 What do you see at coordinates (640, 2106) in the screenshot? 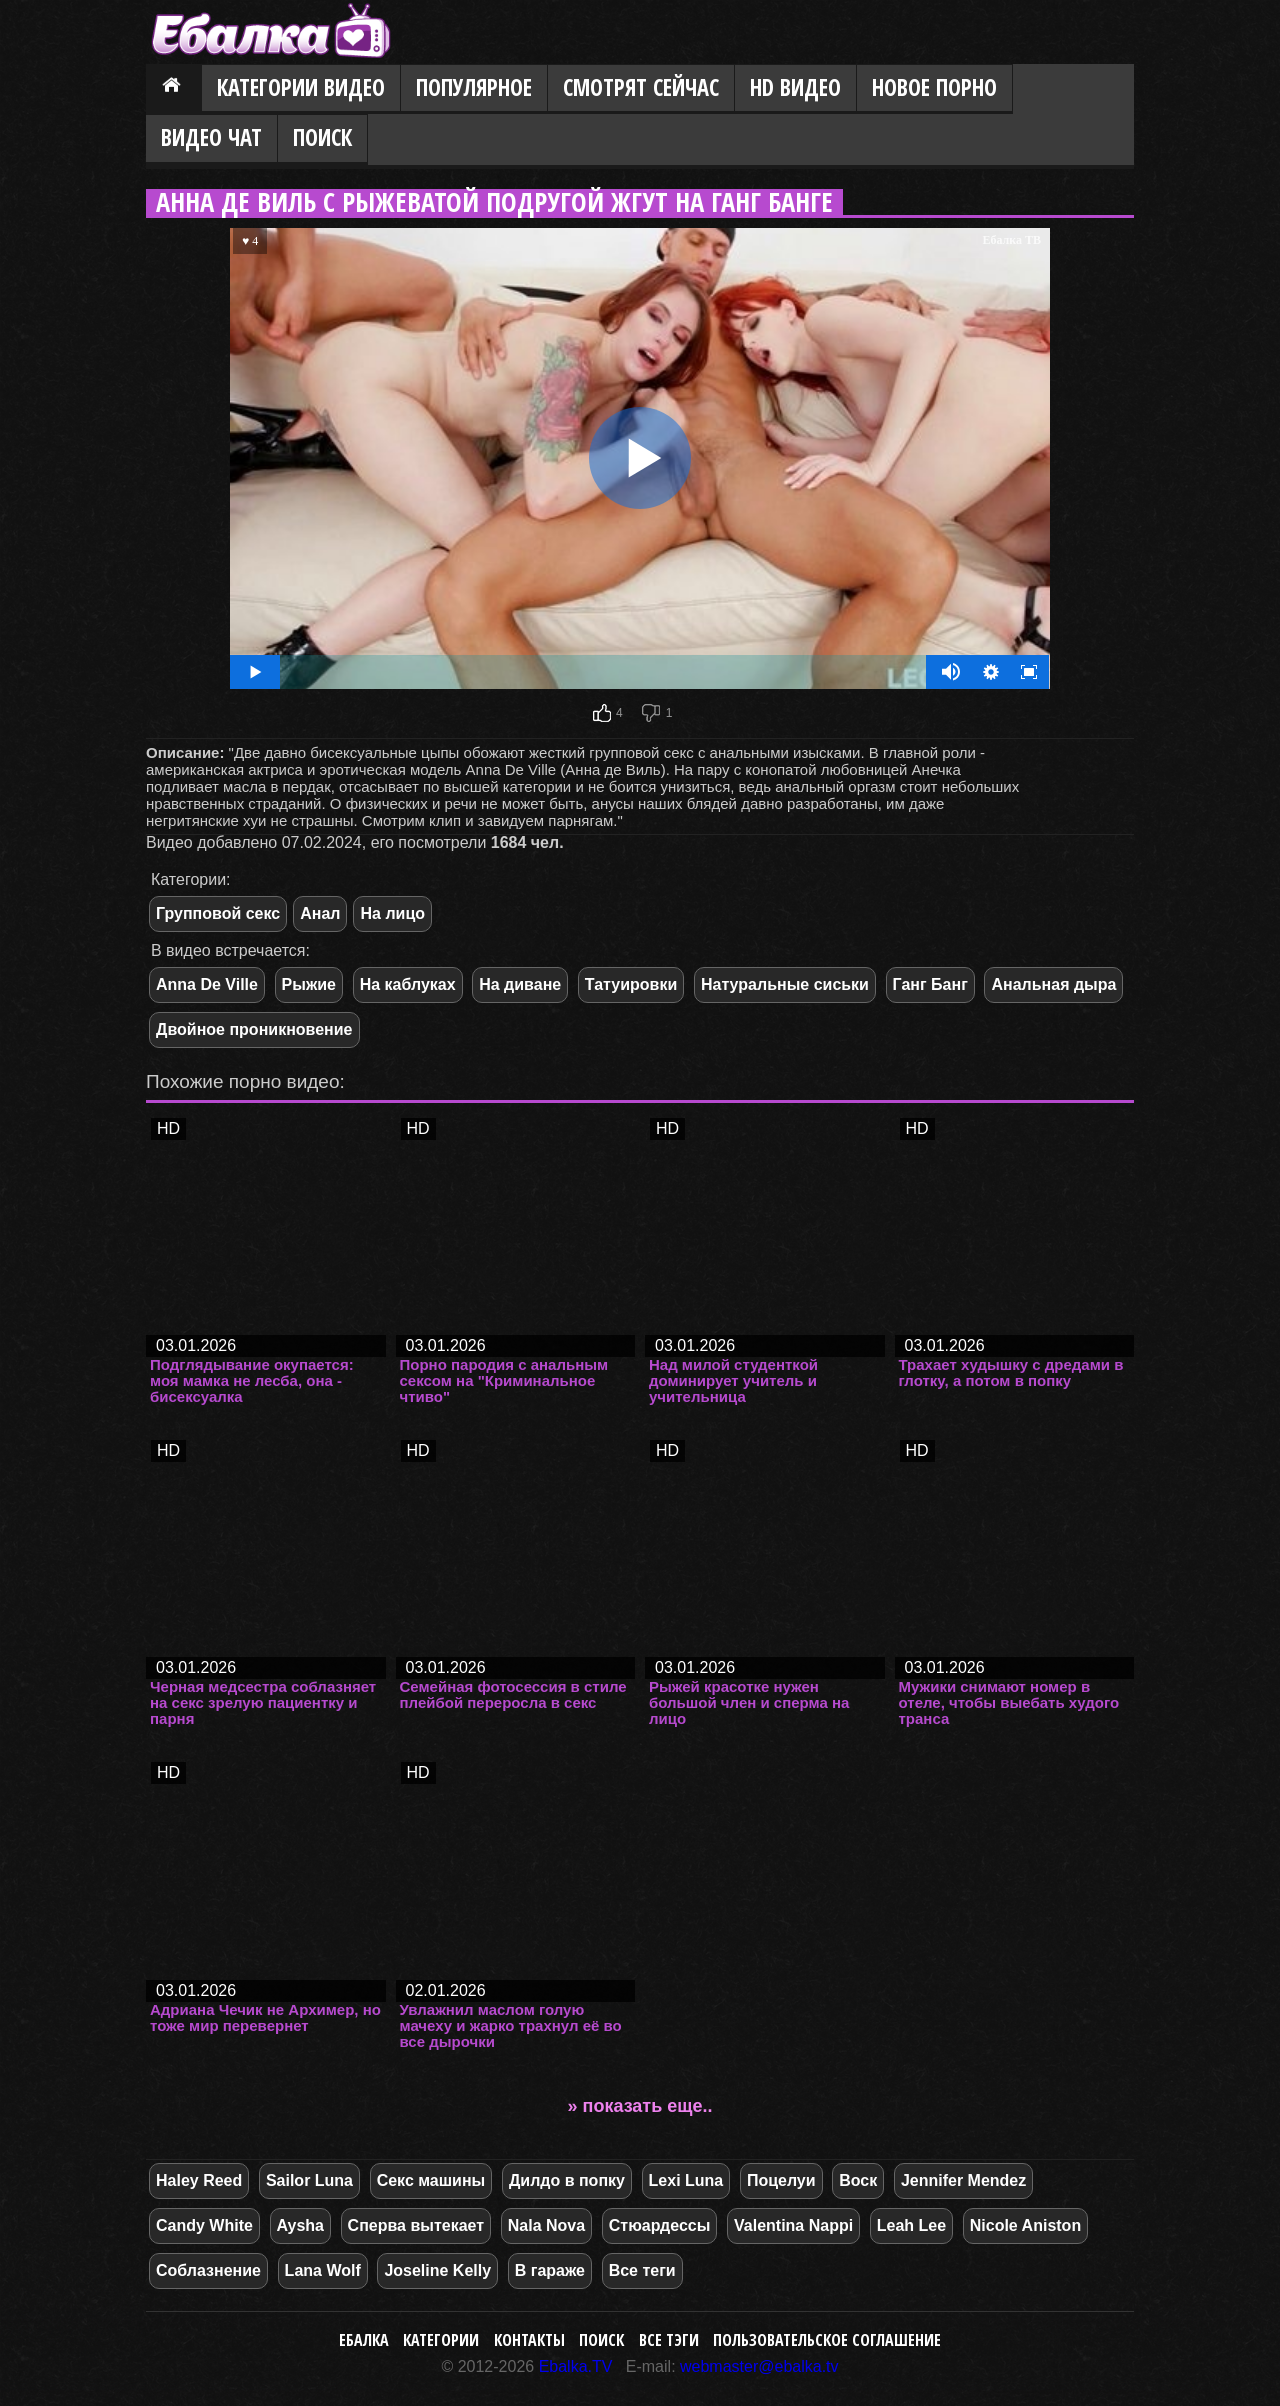
I see `» показать еще..` at bounding box center [640, 2106].